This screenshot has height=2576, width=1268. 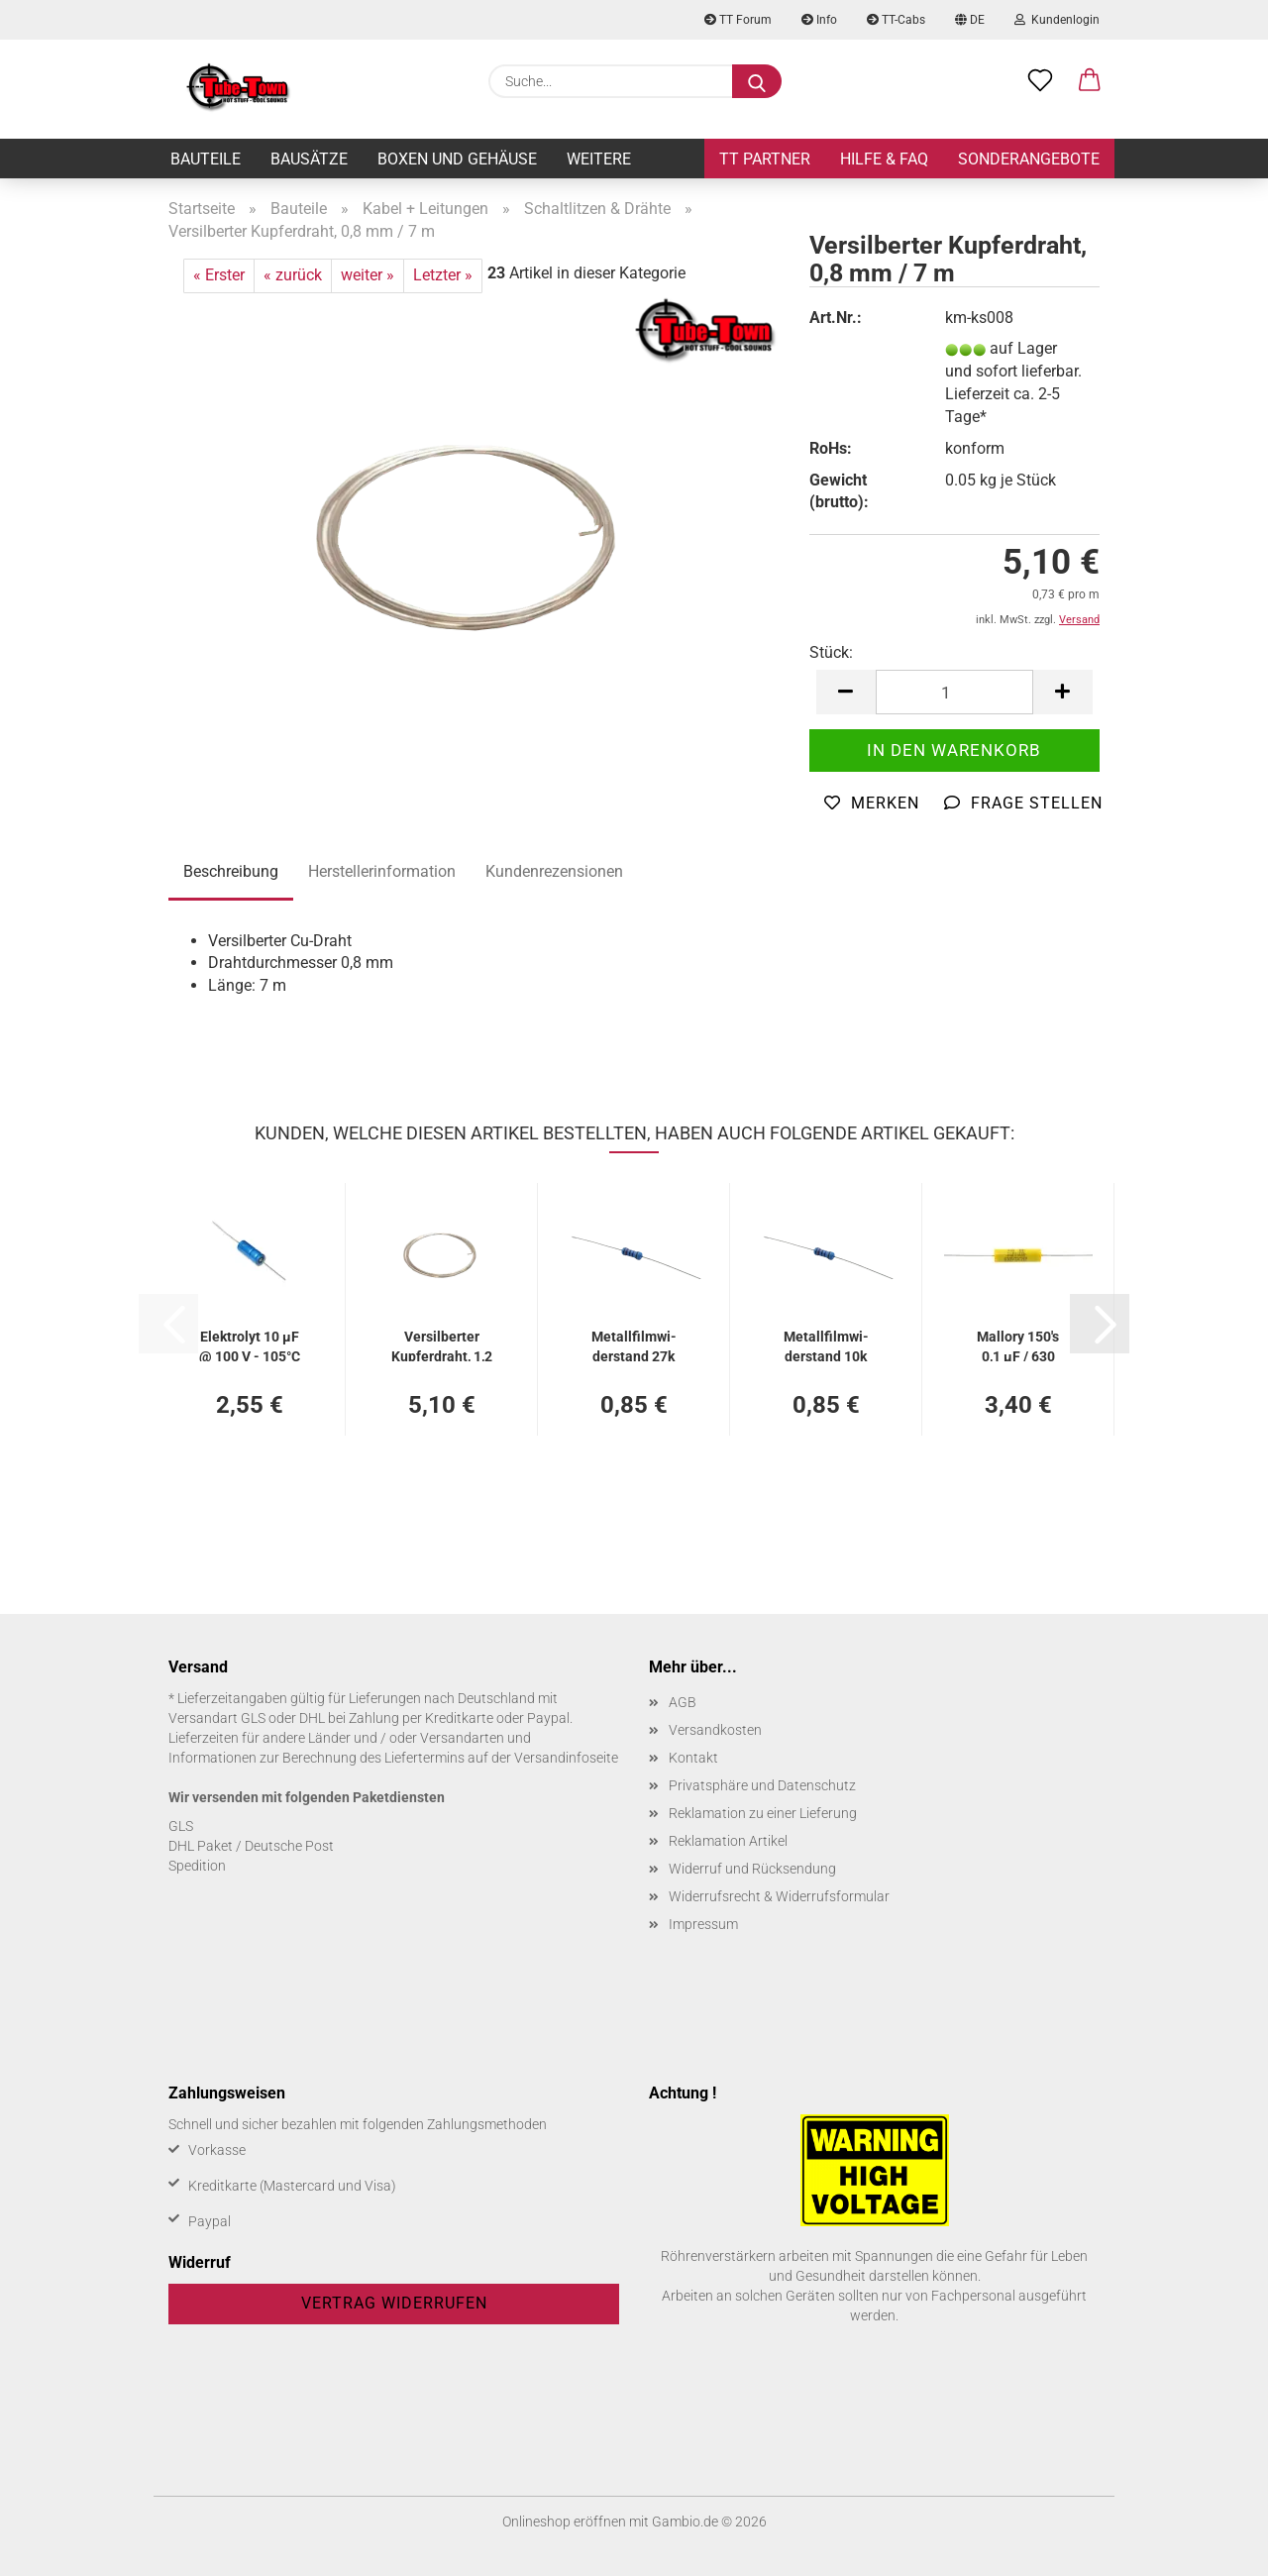 What do you see at coordinates (715, 1730) in the screenshot?
I see `Versandkosten` at bounding box center [715, 1730].